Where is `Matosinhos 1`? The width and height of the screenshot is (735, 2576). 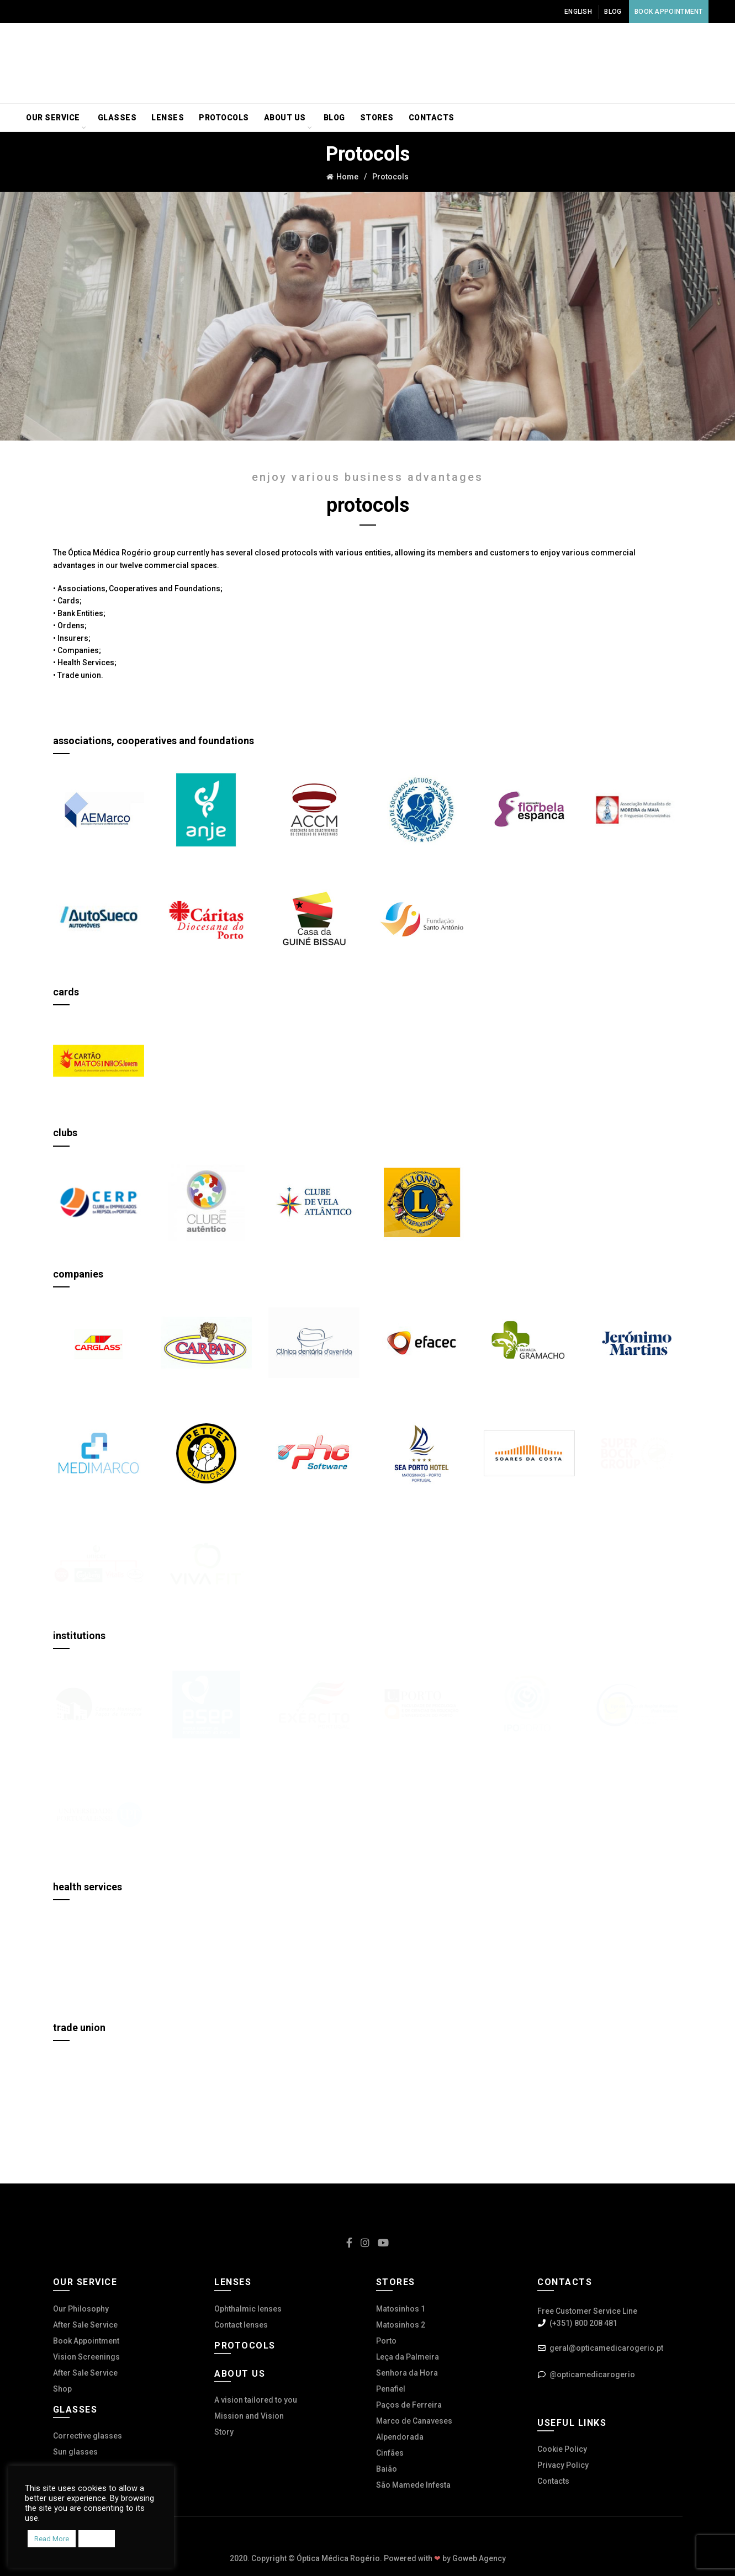
Matosinhos 1 is located at coordinates (400, 2308).